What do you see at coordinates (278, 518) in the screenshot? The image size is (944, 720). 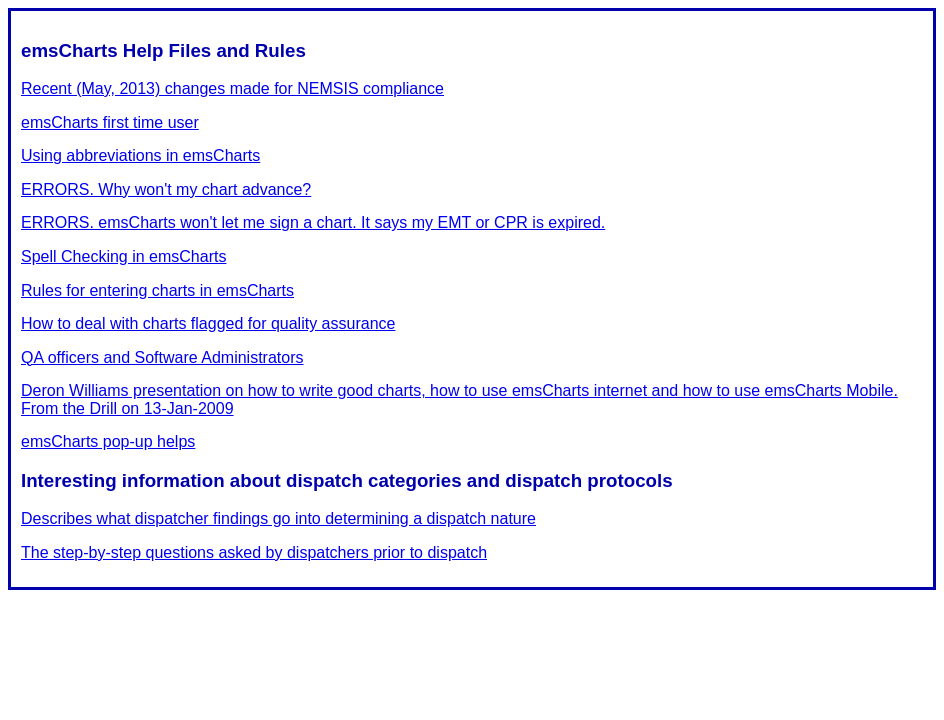 I see `Describes what dispatcher findings go into determining a dispatch nature` at bounding box center [278, 518].